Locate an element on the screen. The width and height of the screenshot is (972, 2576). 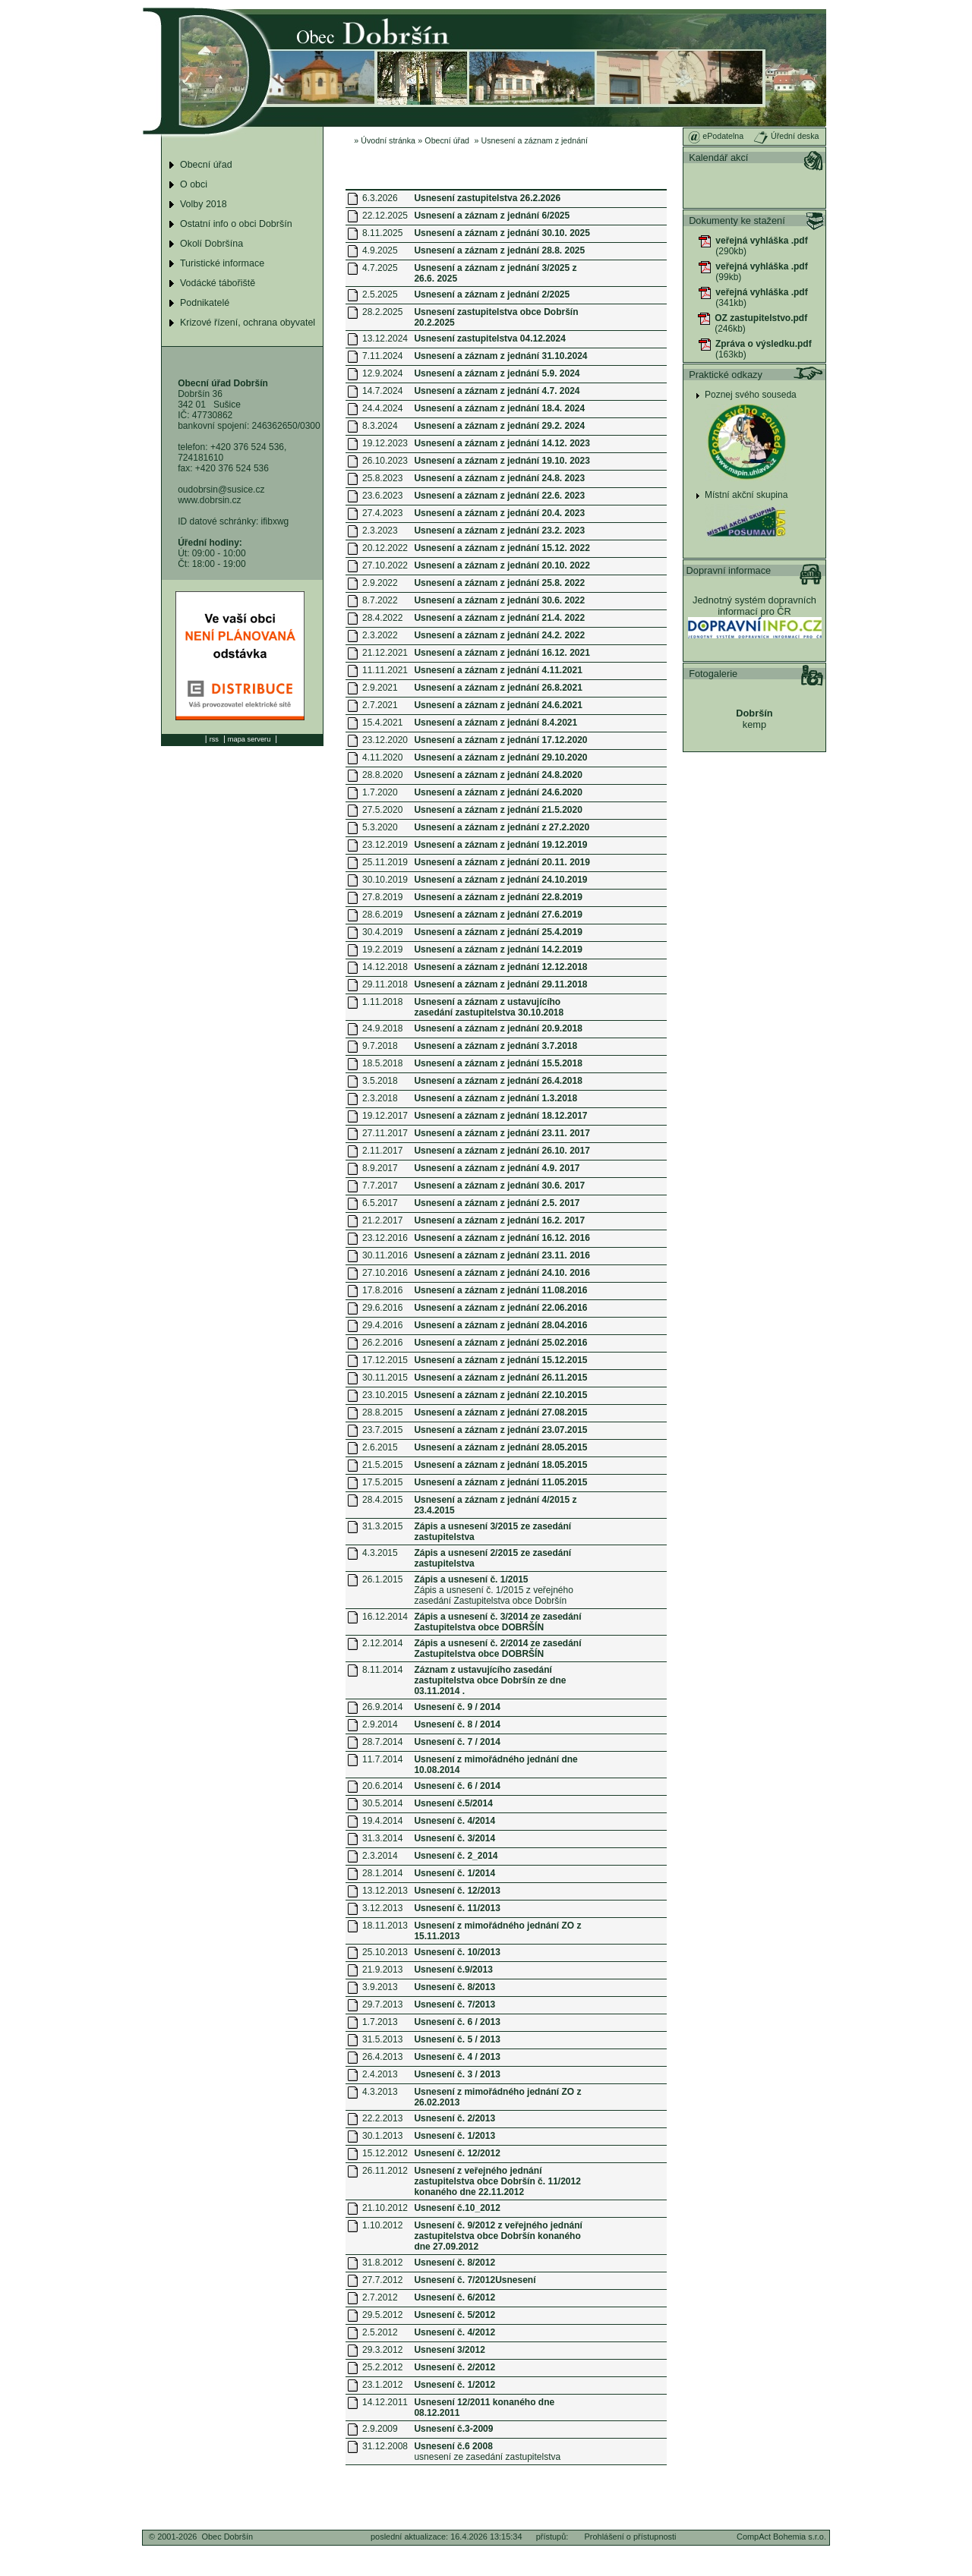
6.3.2026 is located at coordinates (380, 198).